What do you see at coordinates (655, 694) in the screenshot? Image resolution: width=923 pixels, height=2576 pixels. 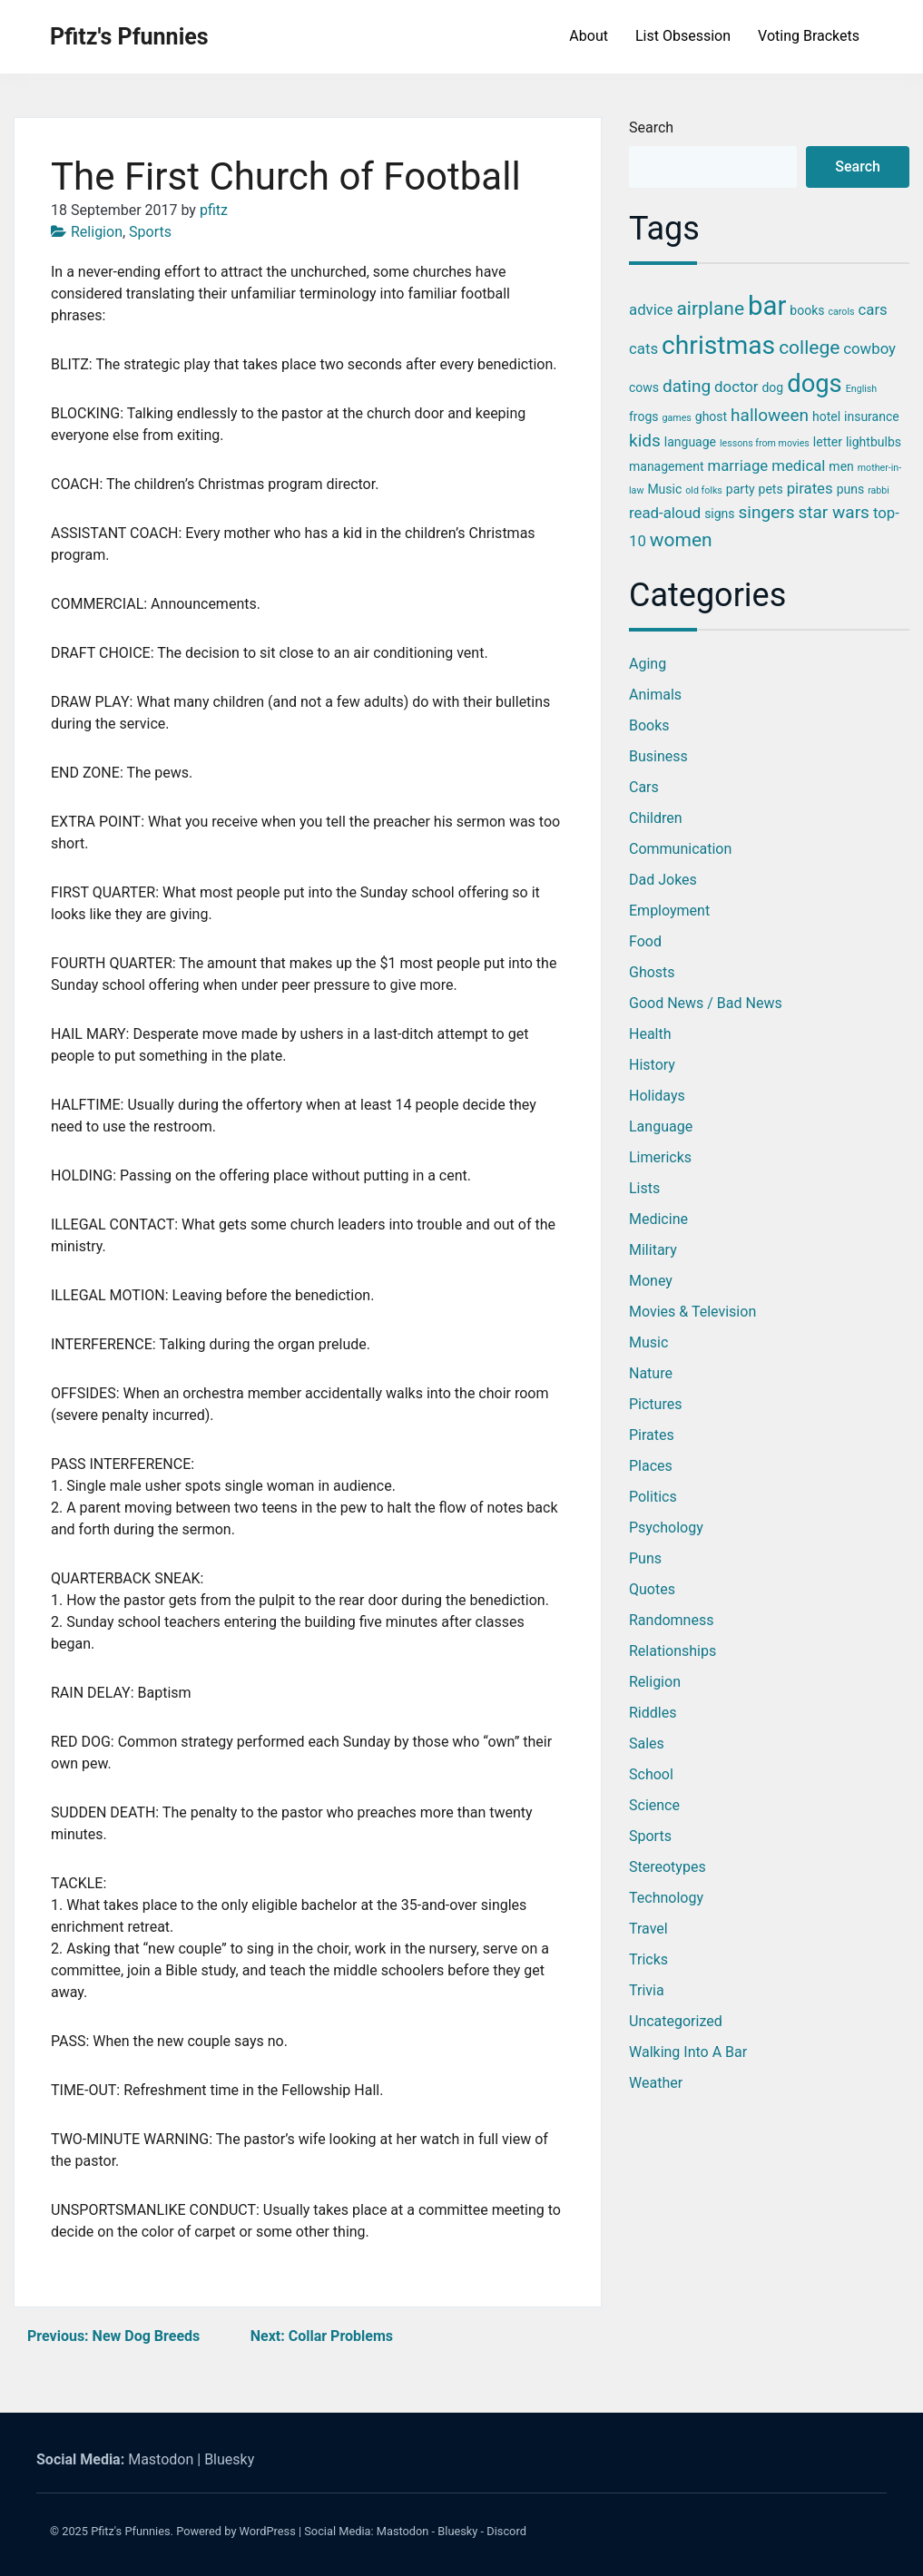 I see `Animals` at bounding box center [655, 694].